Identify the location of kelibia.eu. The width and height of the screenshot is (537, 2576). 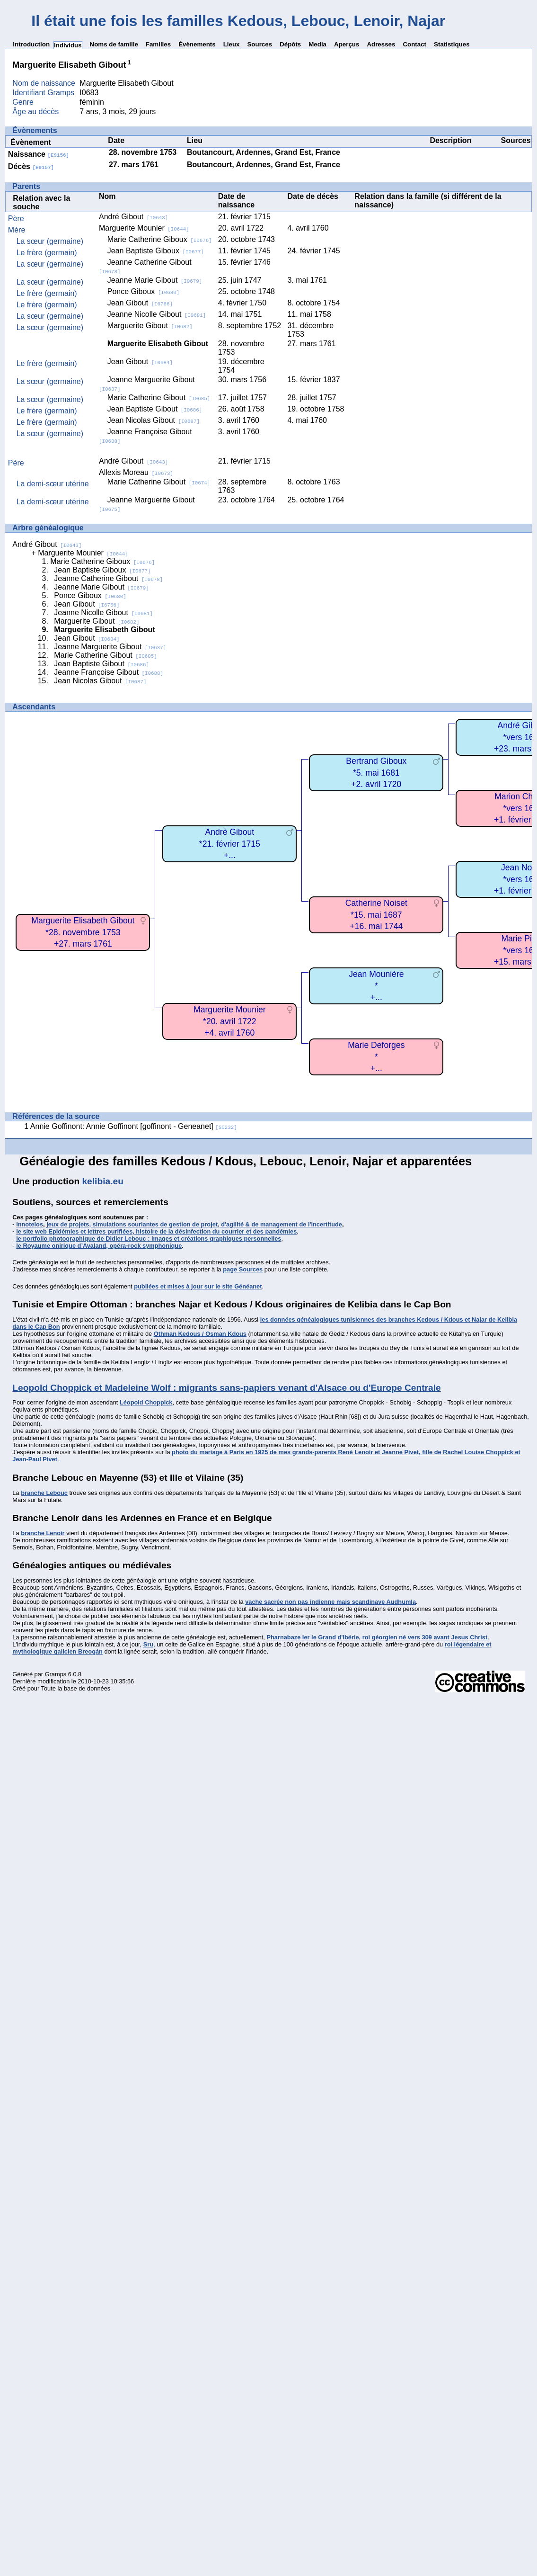
(102, 1181).